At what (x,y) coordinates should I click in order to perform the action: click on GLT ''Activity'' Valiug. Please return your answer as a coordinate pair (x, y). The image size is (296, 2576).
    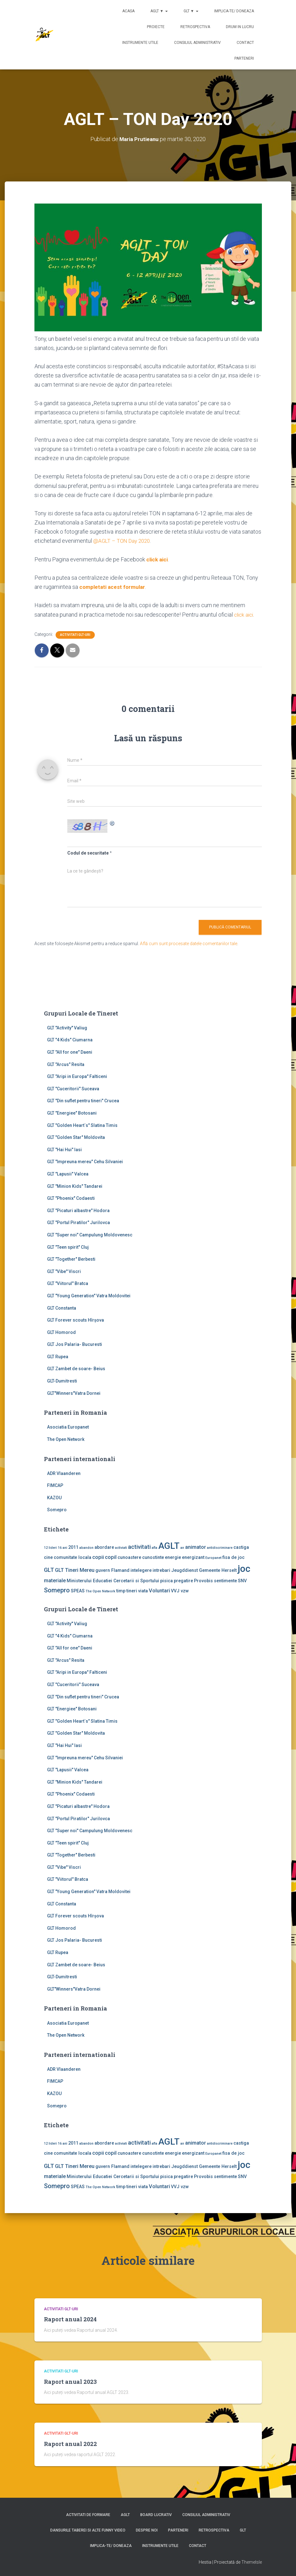
    Looking at the image, I should click on (67, 1027).